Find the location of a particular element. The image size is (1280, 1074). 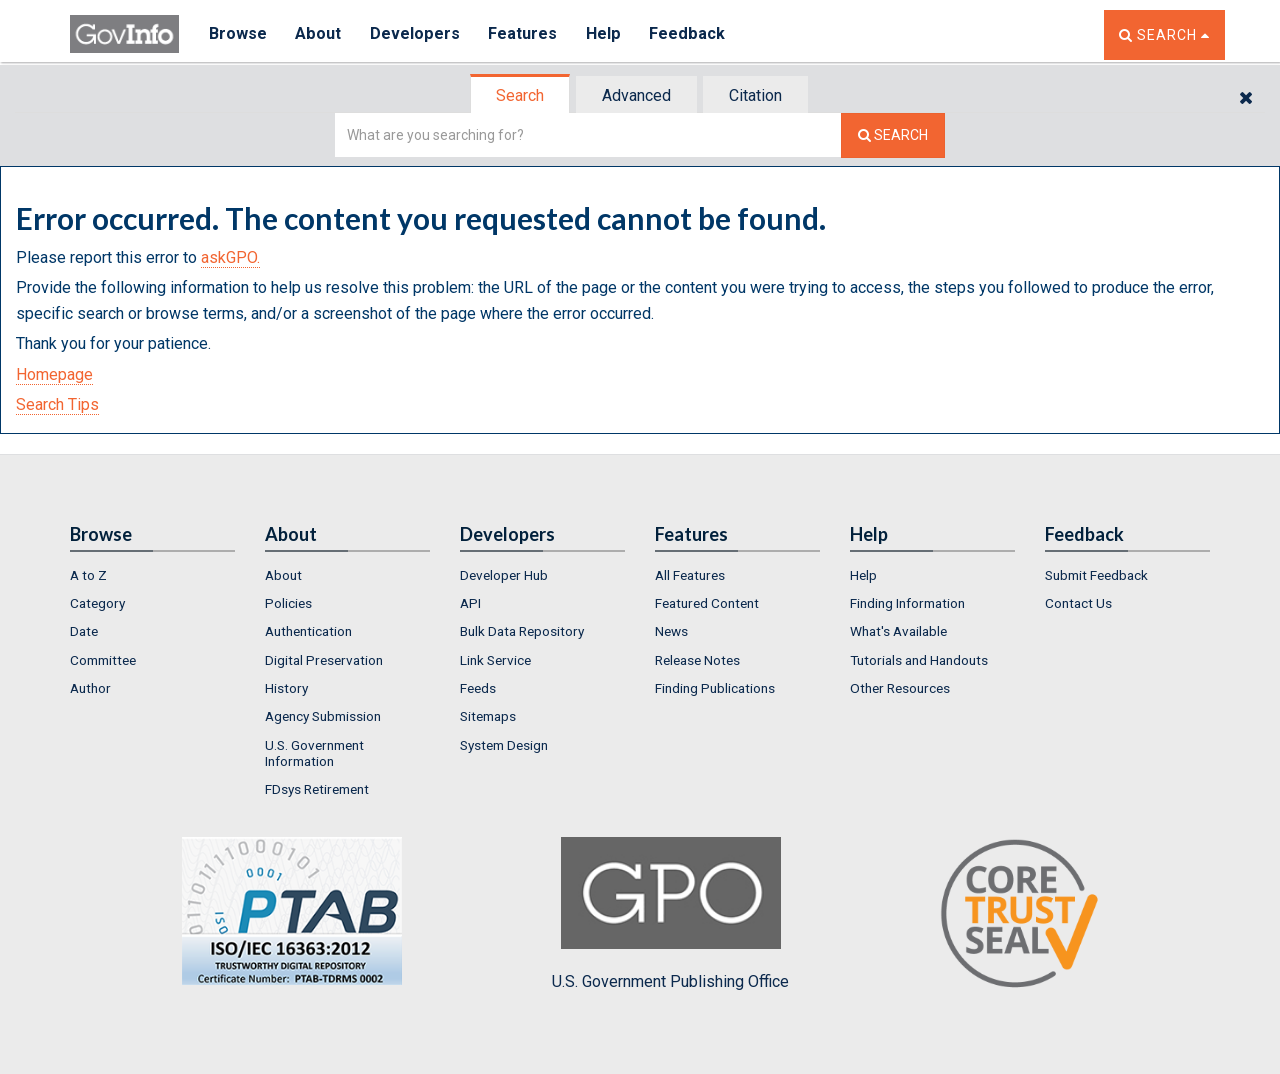

What's Available is located at coordinates (898, 631).